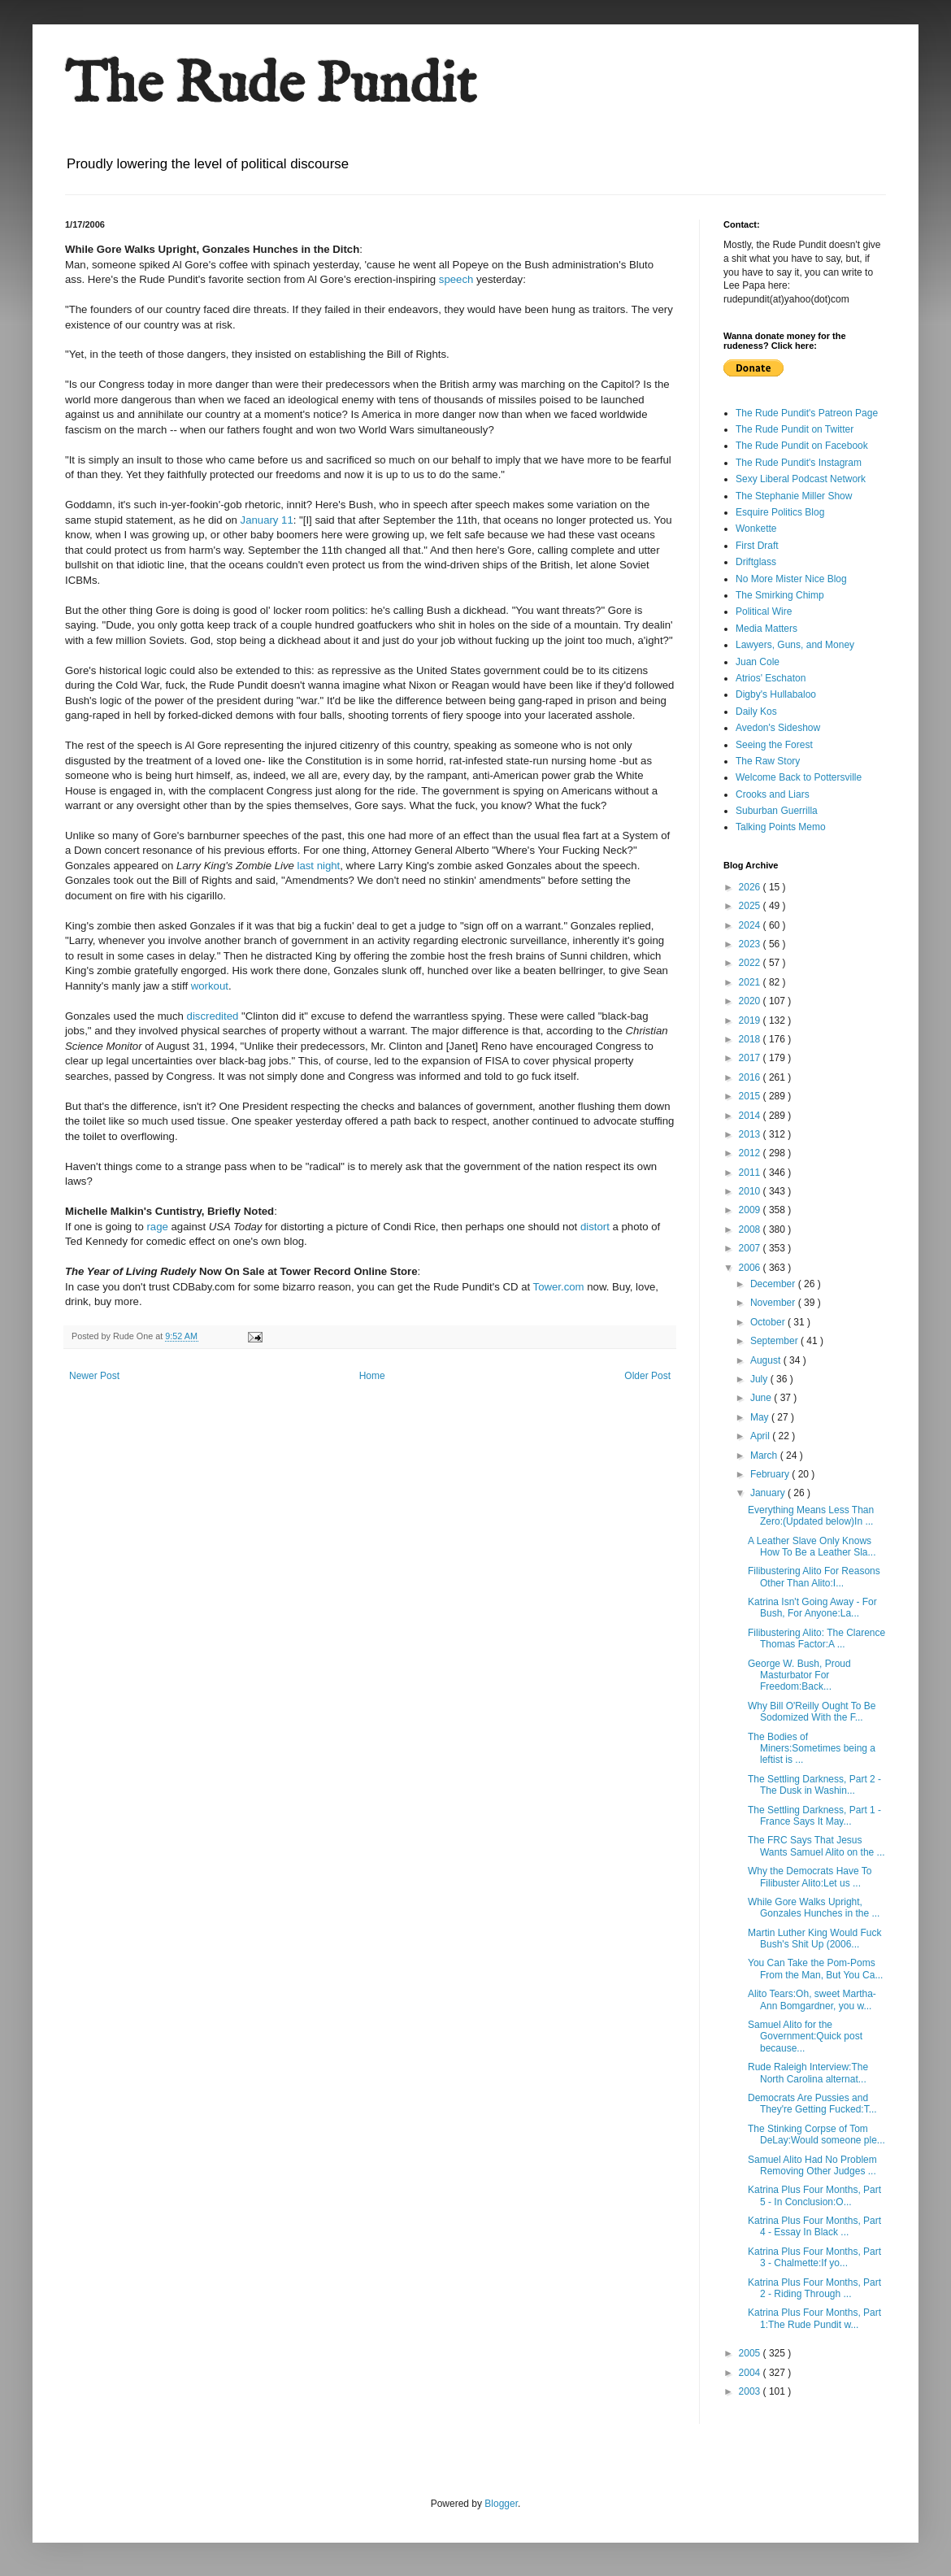  Describe the element at coordinates (814, 2288) in the screenshot. I see `Katrina Plus Four Months, Part 2 - Riding Through ...` at that location.